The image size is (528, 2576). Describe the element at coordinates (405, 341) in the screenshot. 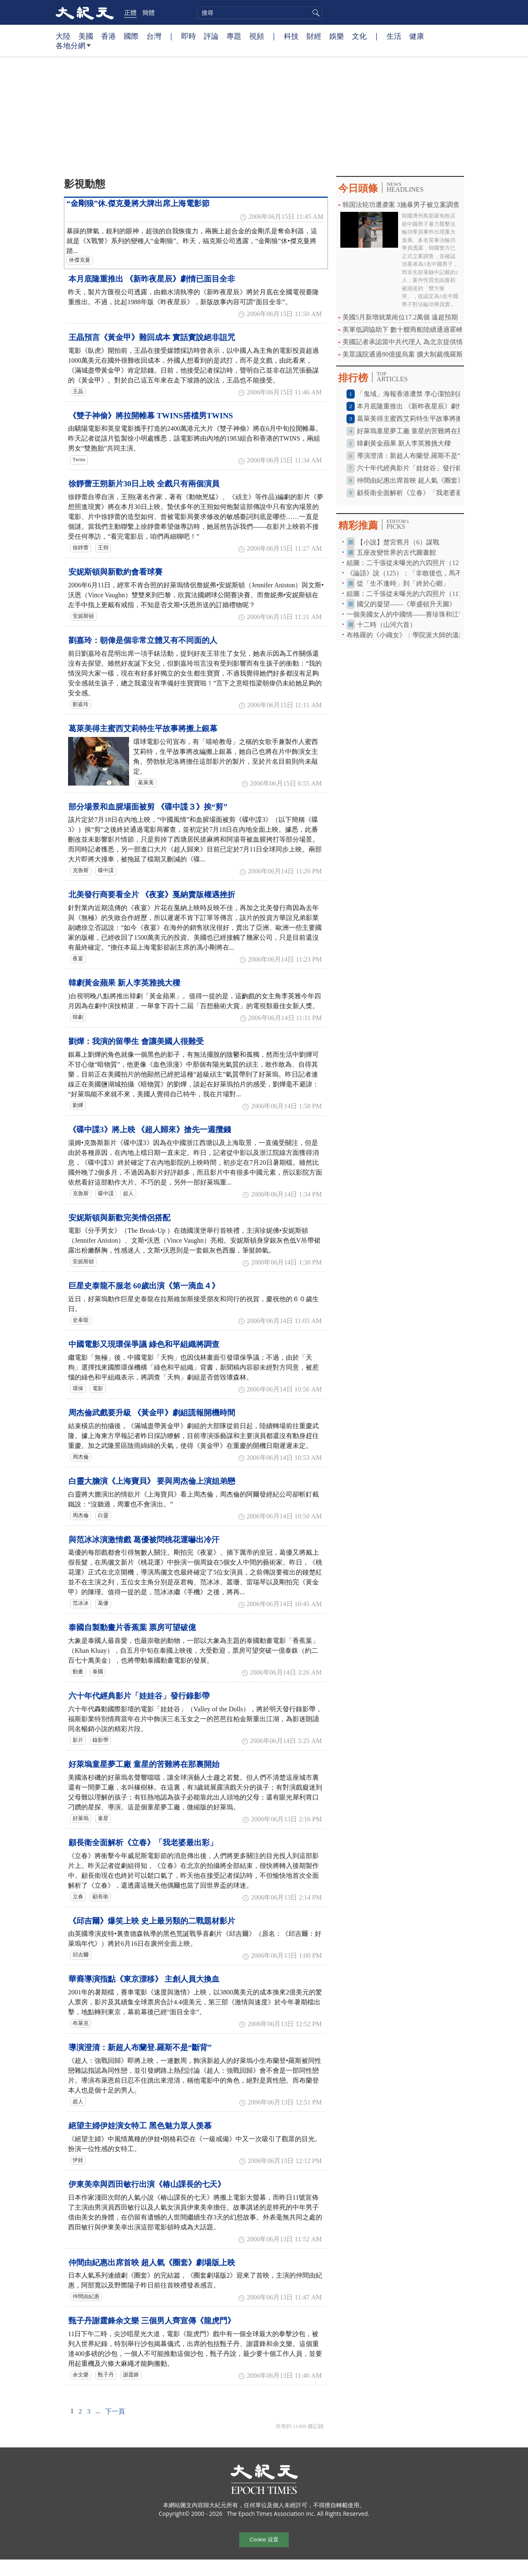

I see `美國記者承認當中共代理人 為北京提供情報` at that location.